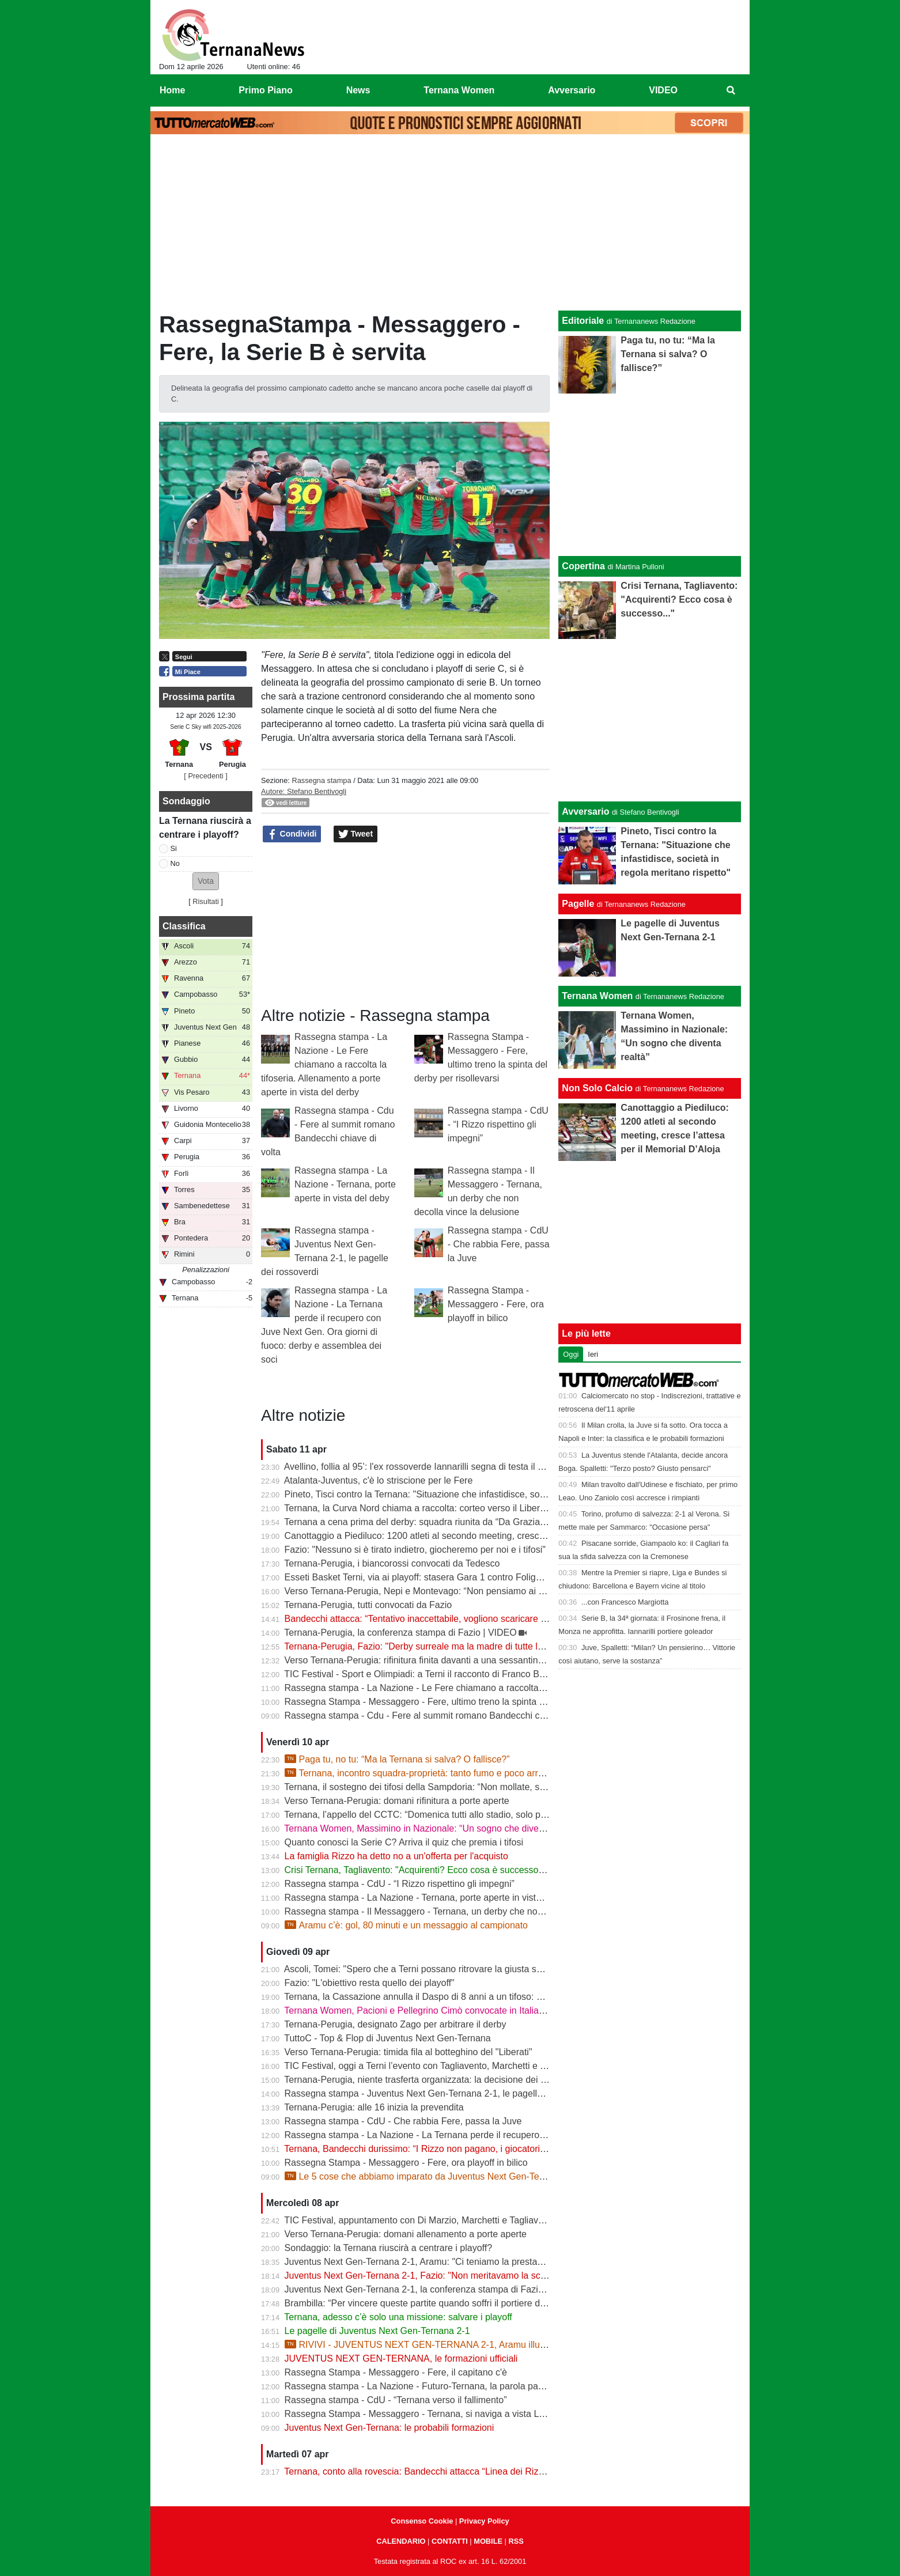  I want to click on Avversario [menuitem], so click(571, 90).